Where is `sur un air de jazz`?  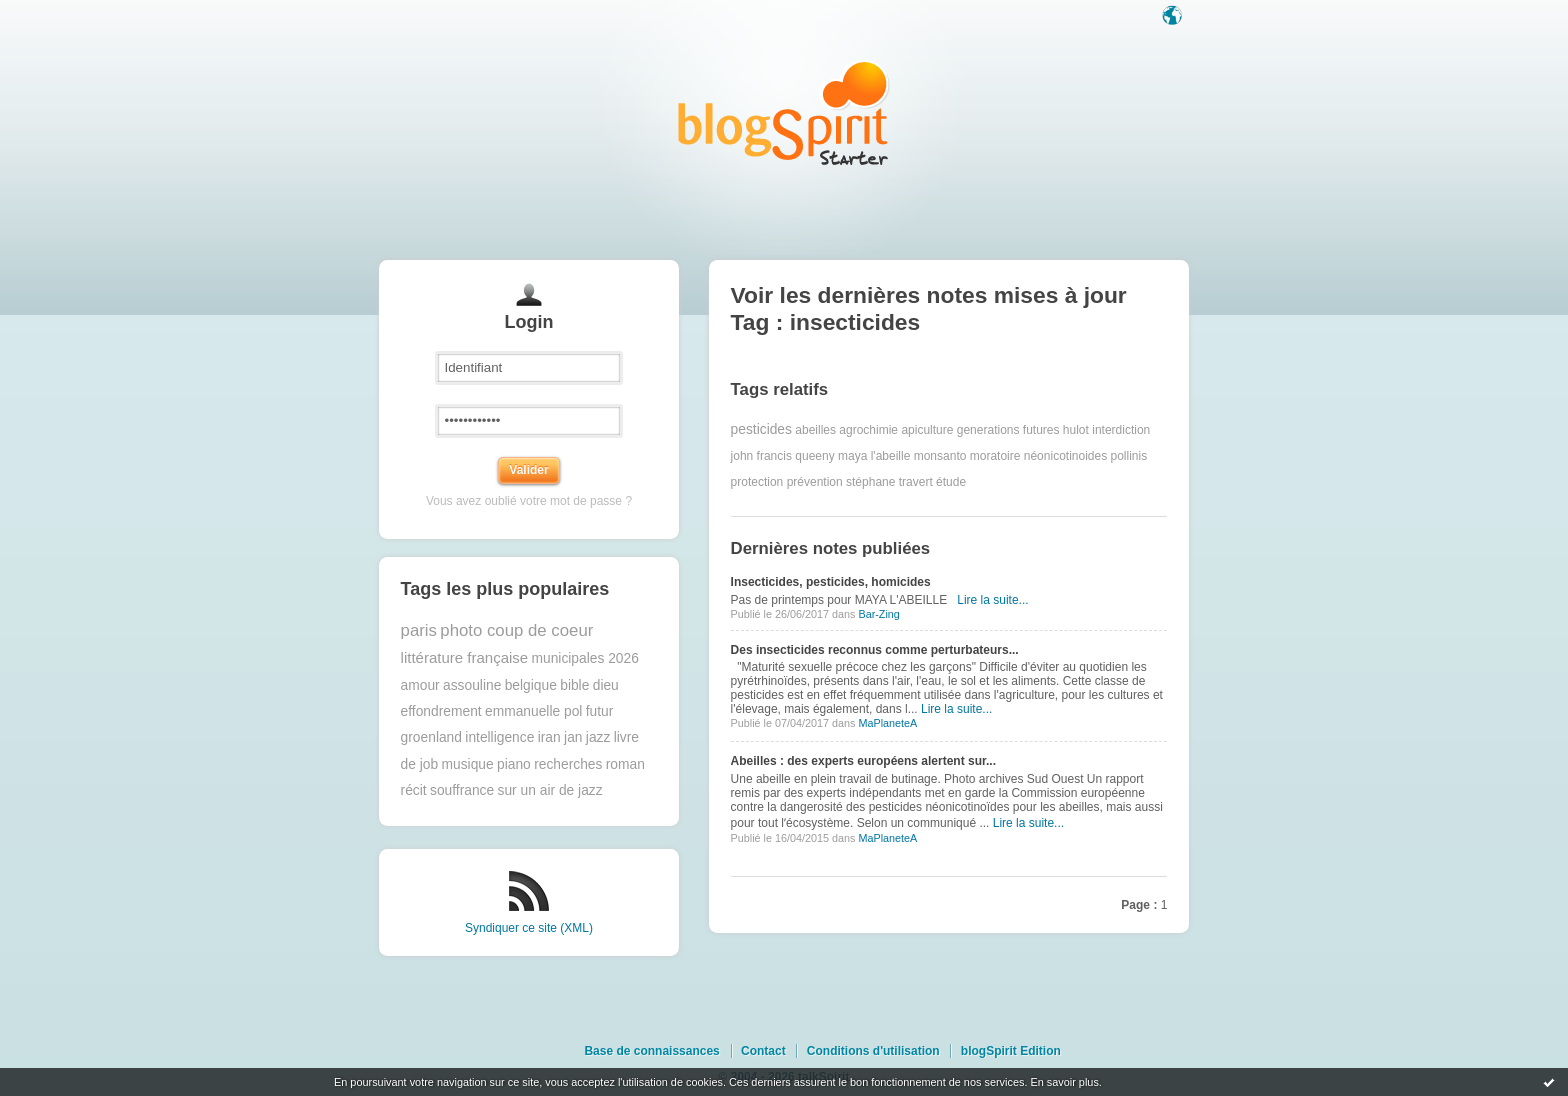
sur un air de jazz is located at coordinates (550, 790).